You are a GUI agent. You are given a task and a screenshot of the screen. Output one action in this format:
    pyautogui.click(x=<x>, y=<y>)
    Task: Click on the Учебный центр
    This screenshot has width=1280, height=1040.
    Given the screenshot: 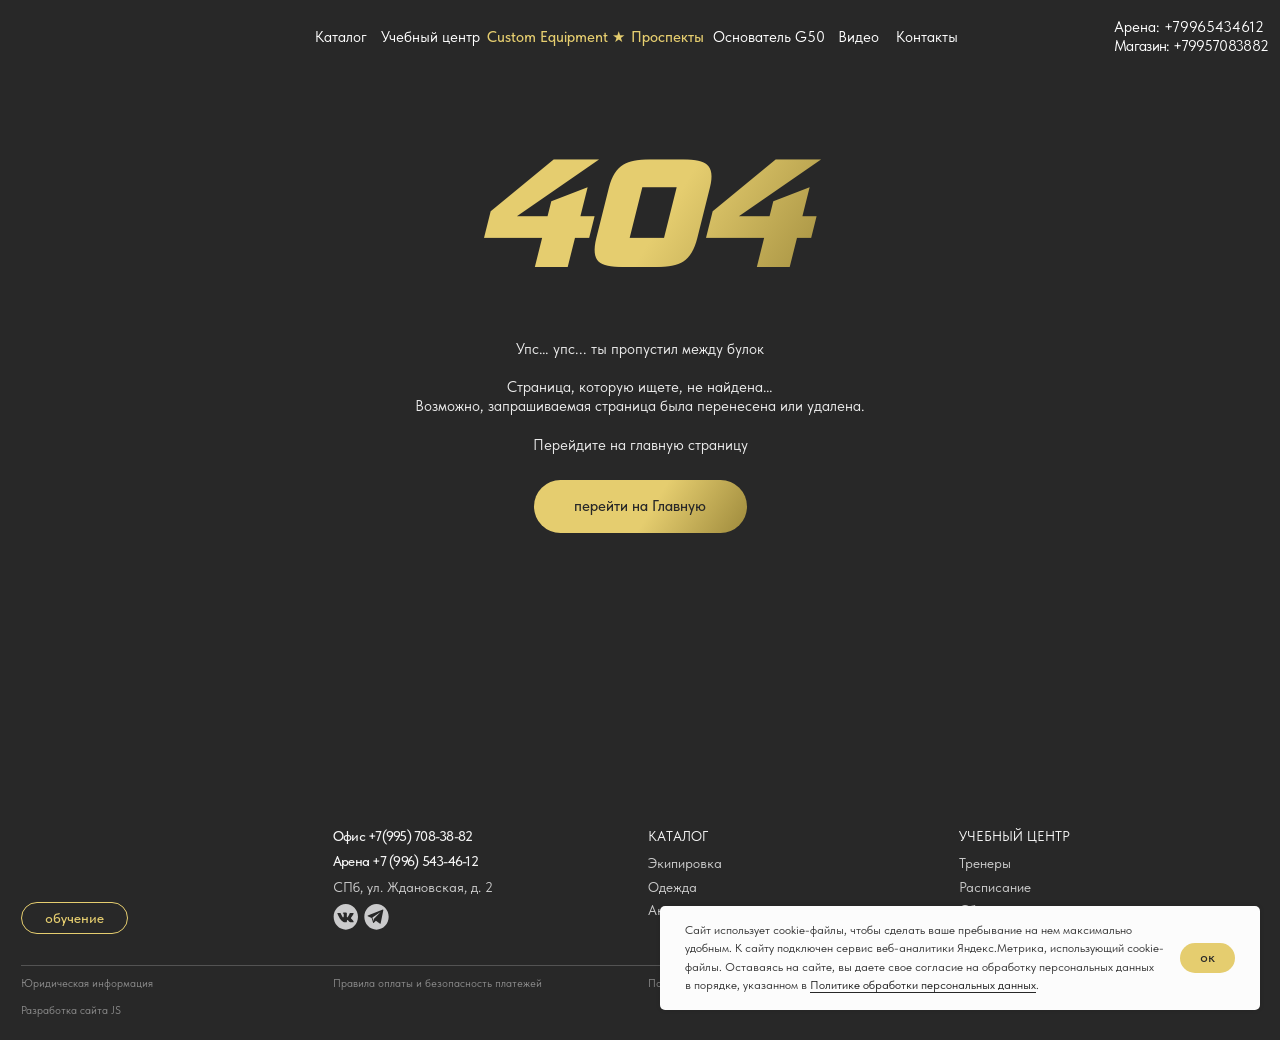 What is the action you would take?
    pyautogui.click(x=430, y=37)
    